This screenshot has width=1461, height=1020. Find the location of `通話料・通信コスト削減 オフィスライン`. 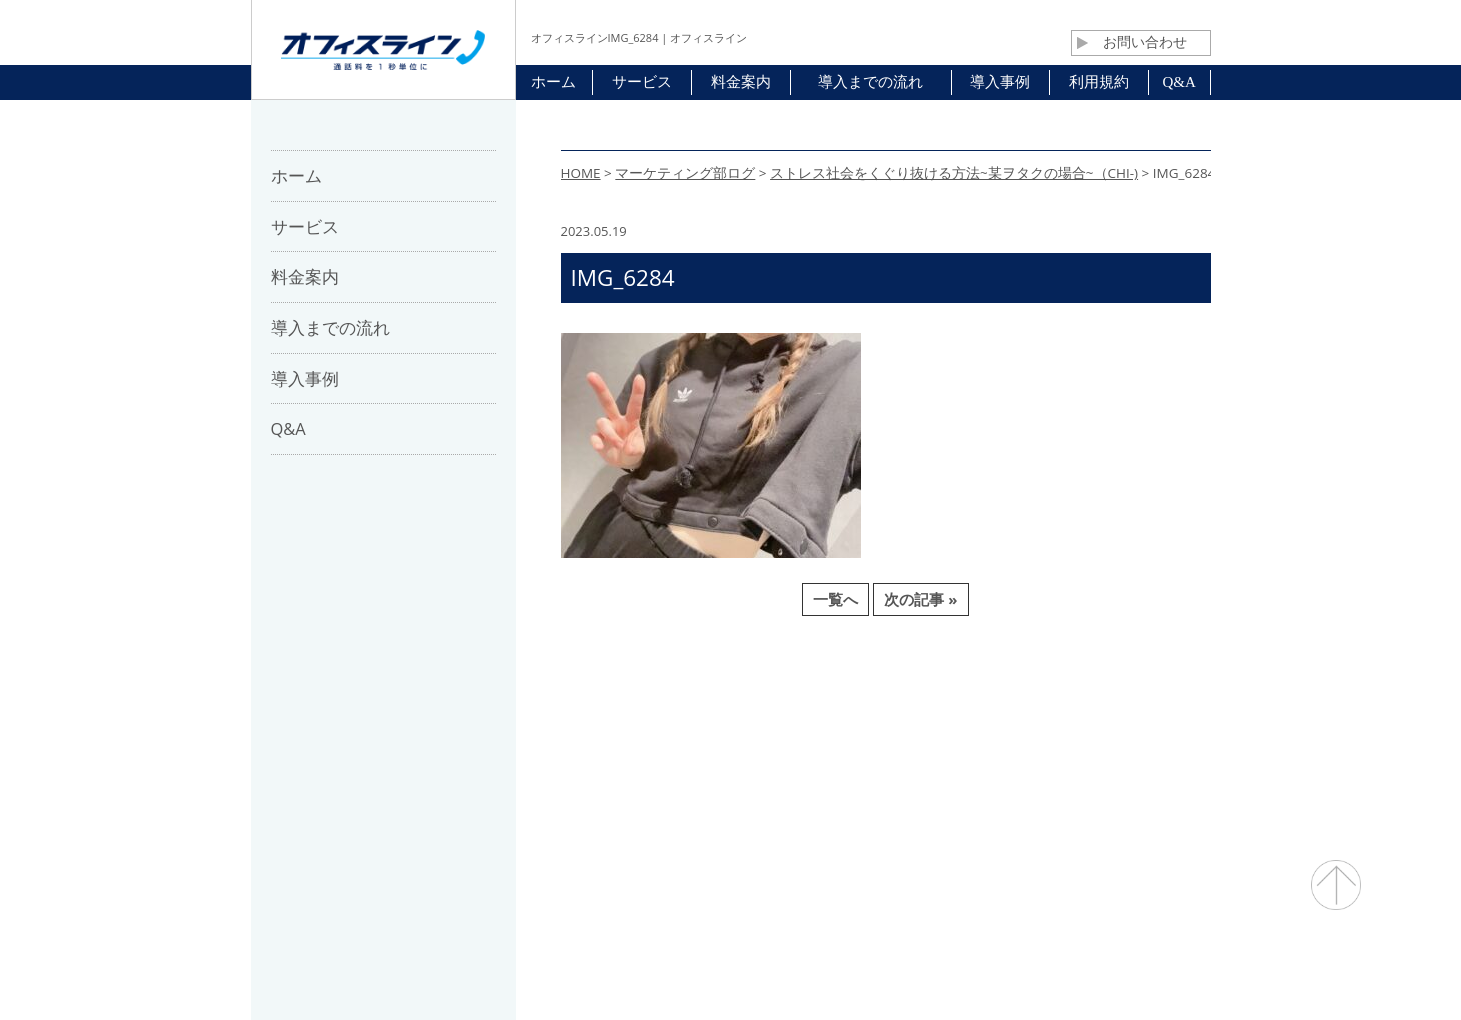

通話料・通信コスト削減 オフィスライン is located at coordinates (730, 965).